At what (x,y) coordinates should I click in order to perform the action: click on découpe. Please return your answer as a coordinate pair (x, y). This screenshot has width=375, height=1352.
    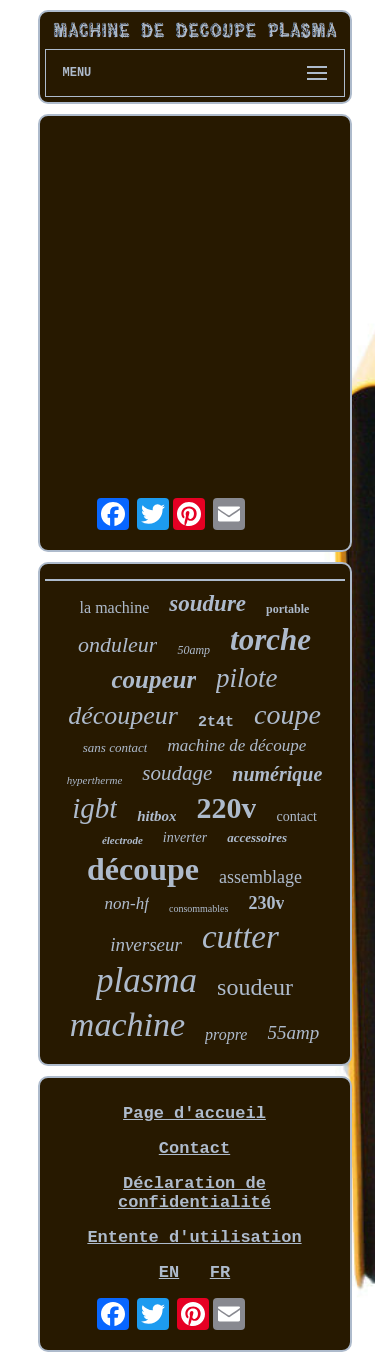
    Looking at the image, I should click on (143, 869).